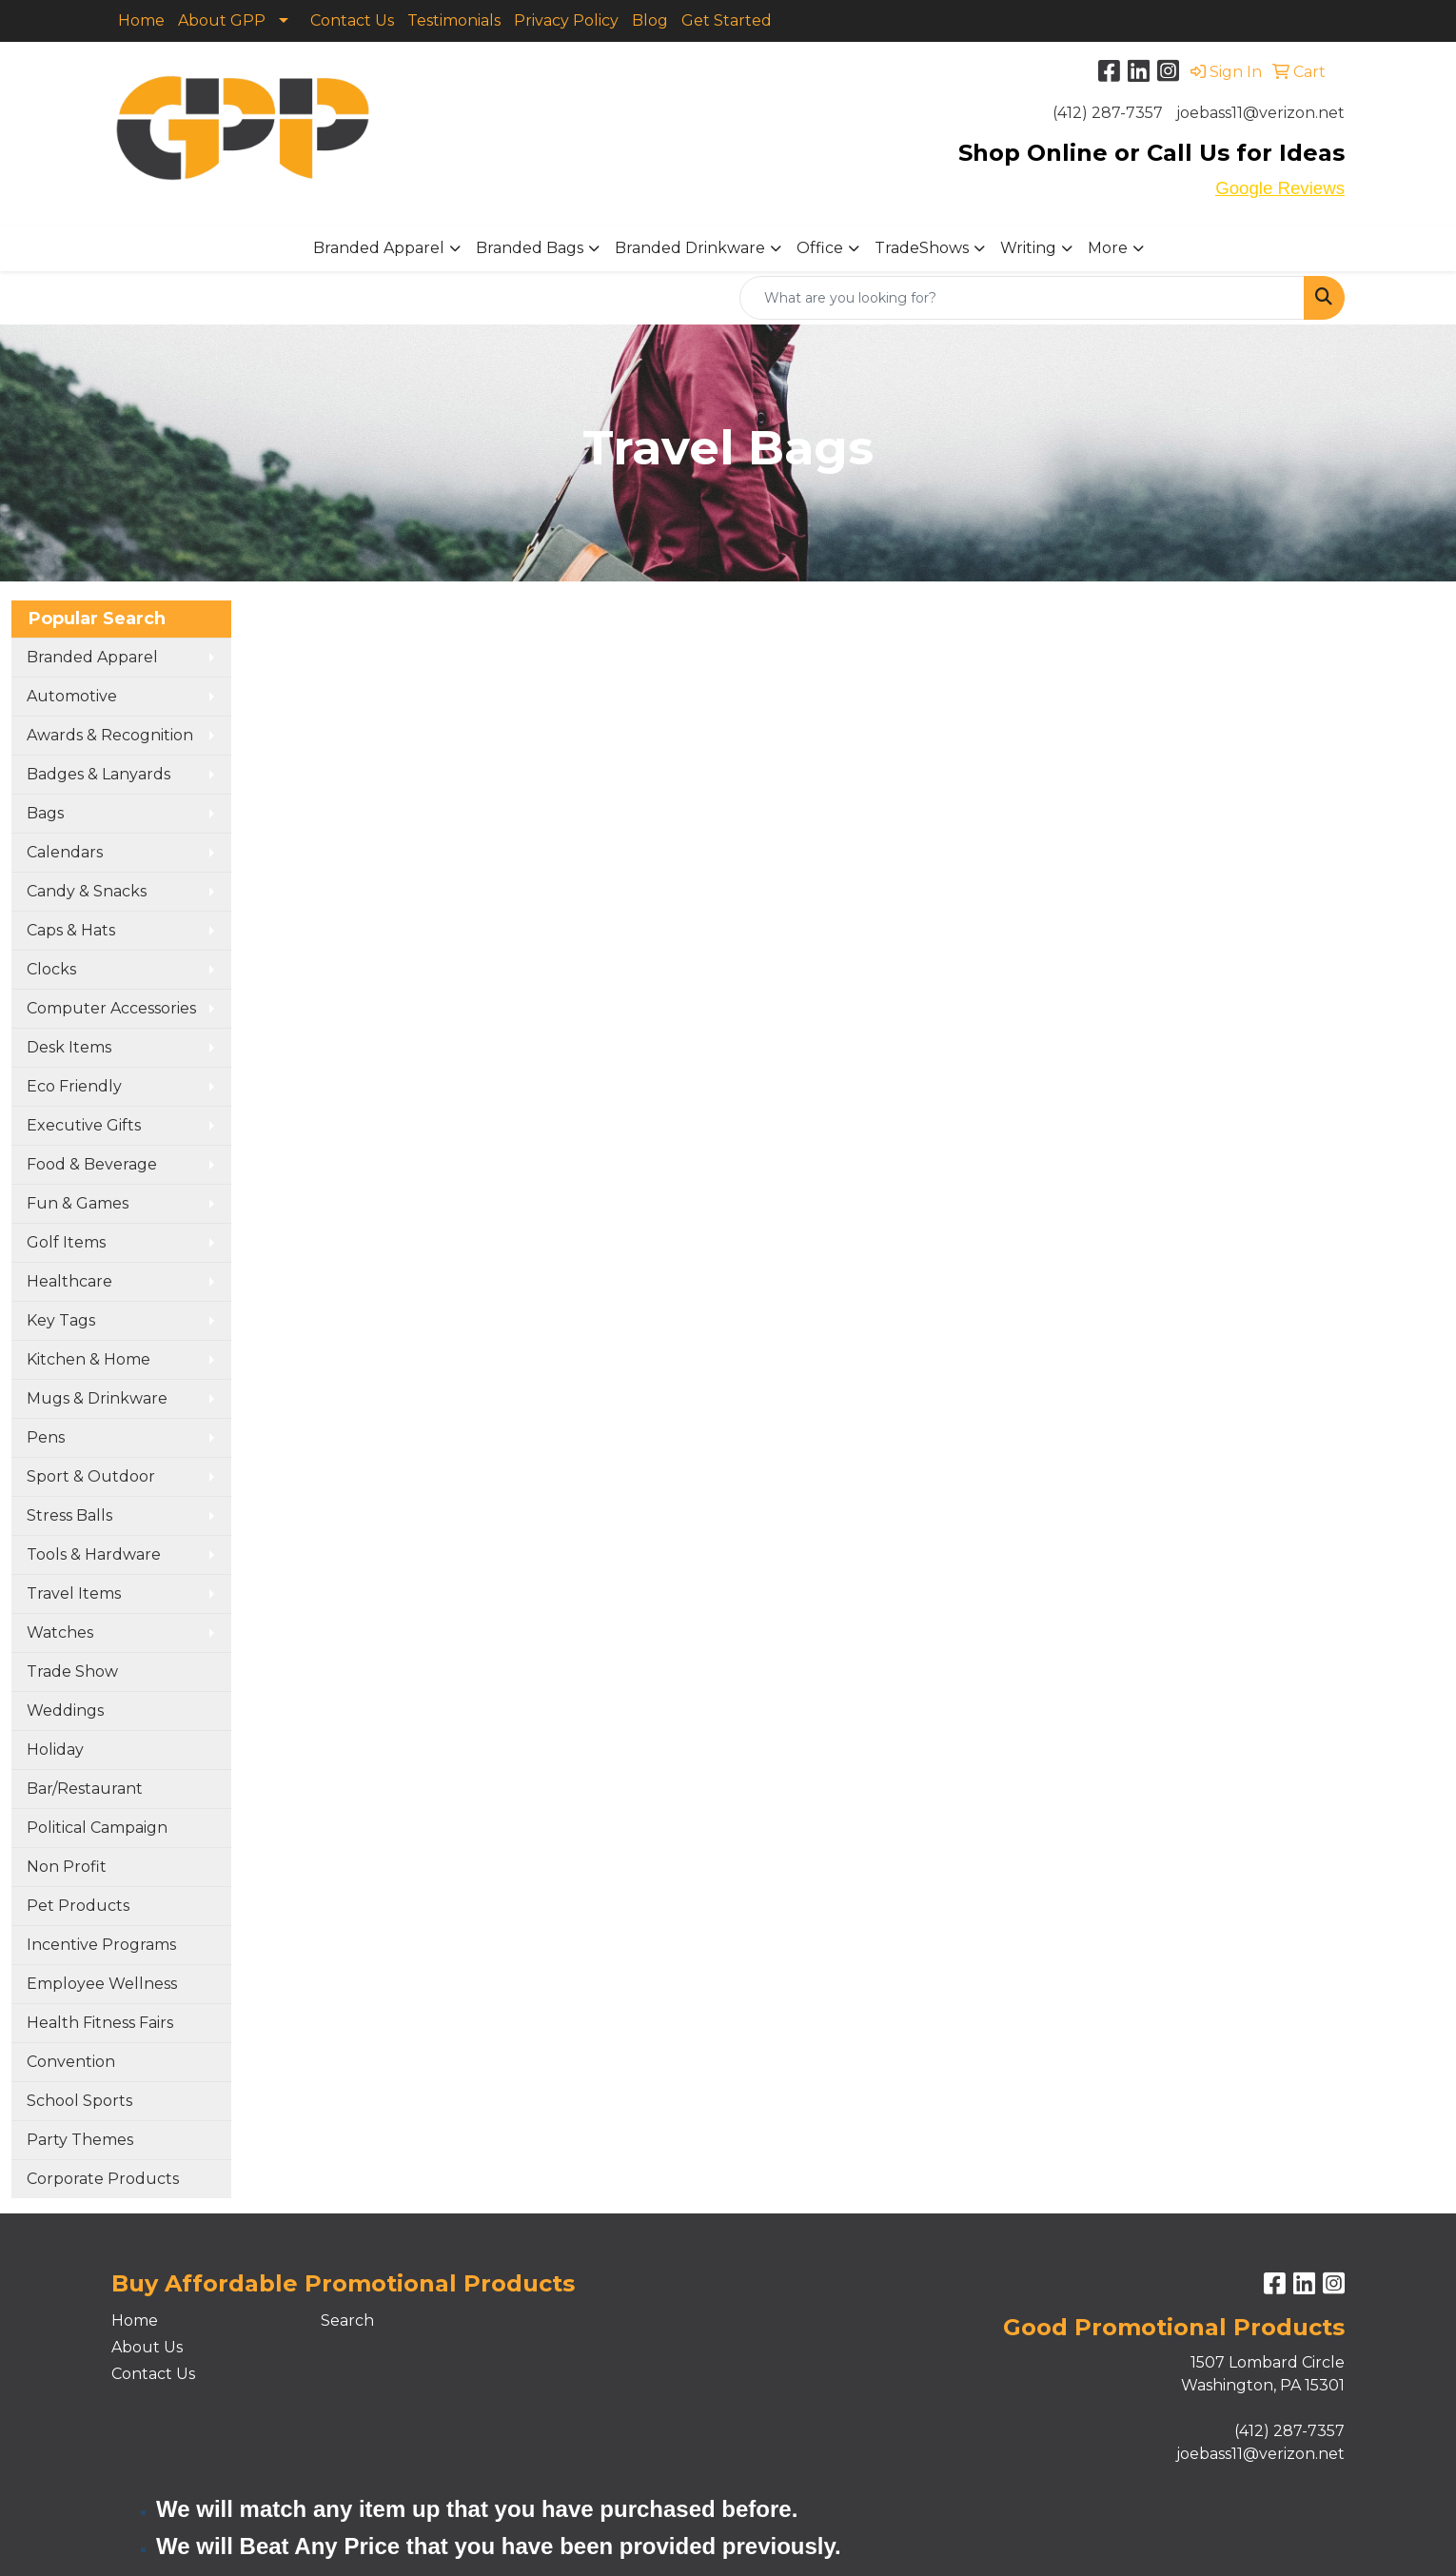 The width and height of the screenshot is (1456, 2576). What do you see at coordinates (1108, 113) in the screenshot?
I see `(412) 287-7357` at bounding box center [1108, 113].